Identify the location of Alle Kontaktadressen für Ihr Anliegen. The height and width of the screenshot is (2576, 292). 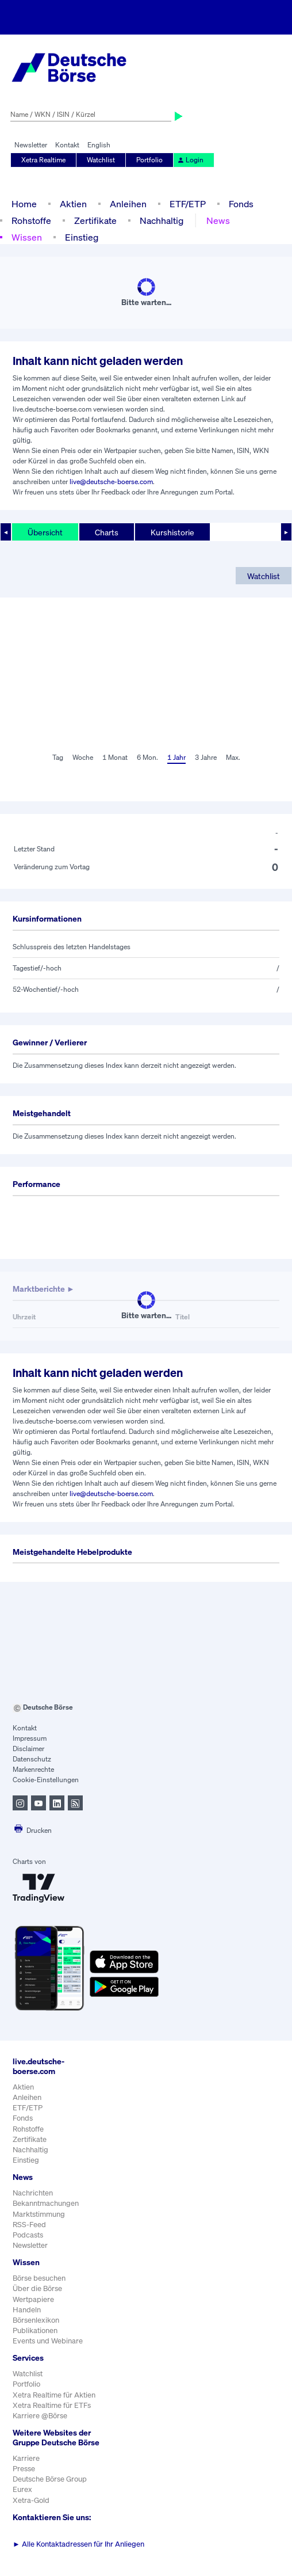
(78, 2544).